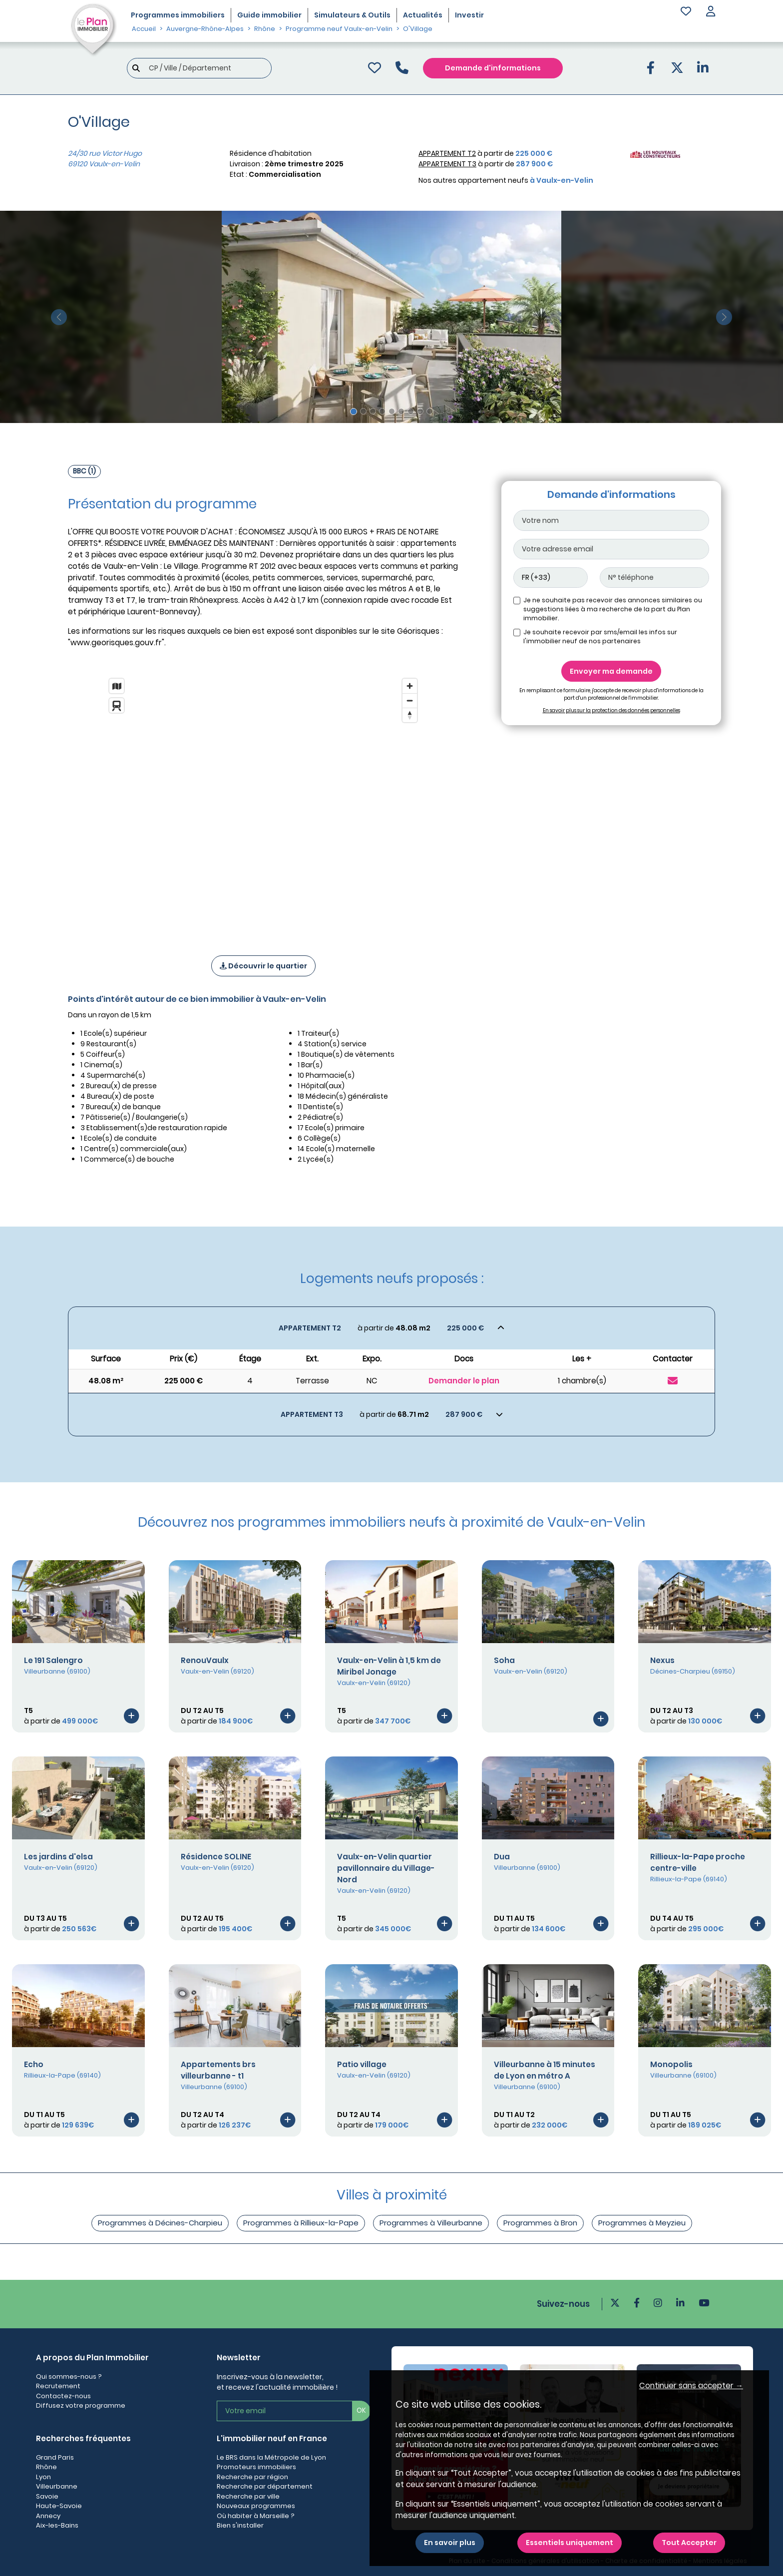  I want to click on Vaulx-en-Velin à 1,5 km de Miribel Jonage, so click(389, 1666).